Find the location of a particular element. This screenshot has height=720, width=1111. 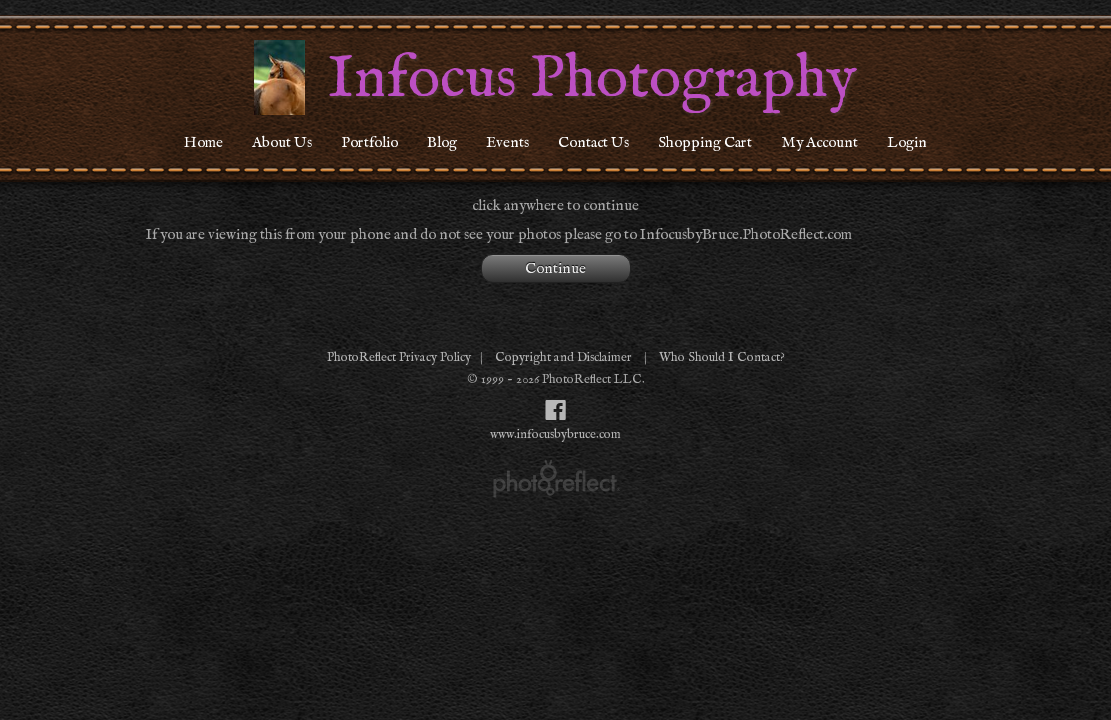

Shopping Cart is located at coordinates (705, 142).